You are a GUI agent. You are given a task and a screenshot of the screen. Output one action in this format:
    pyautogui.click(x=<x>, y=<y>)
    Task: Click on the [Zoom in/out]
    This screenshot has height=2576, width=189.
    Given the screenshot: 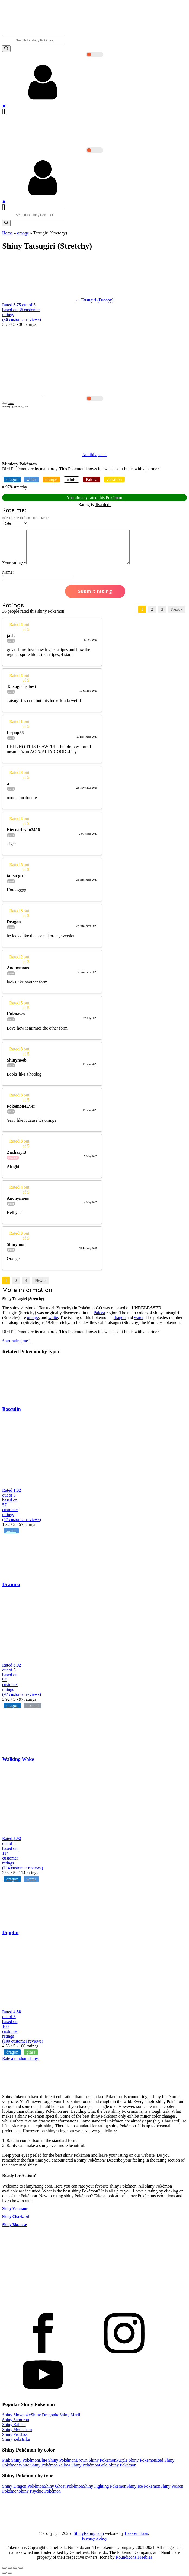 What is the action you would take?
    pyautogui.click(x=20, y=2568)
    